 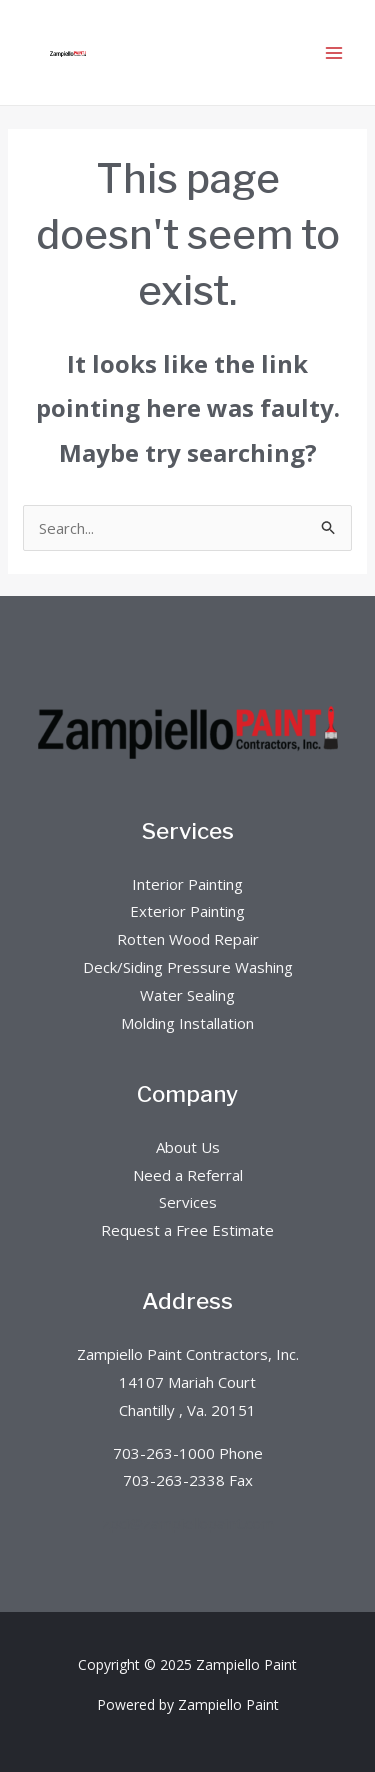 What do you see at coordinates (188, 939) in the screenshot?
I see `Rotten Wood Repair` at bounding box center [188, 939].